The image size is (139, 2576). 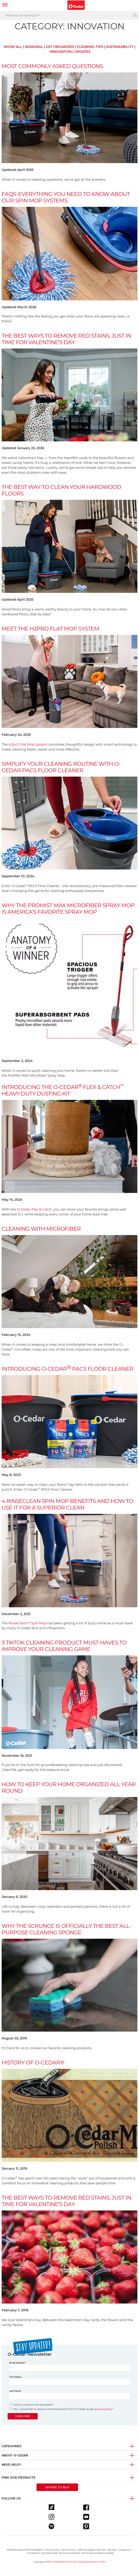 What do you see at coordinates (91, 2549) in the screenshot?
I see `California Supply Chain Act` at bounding box center [91, 2549].